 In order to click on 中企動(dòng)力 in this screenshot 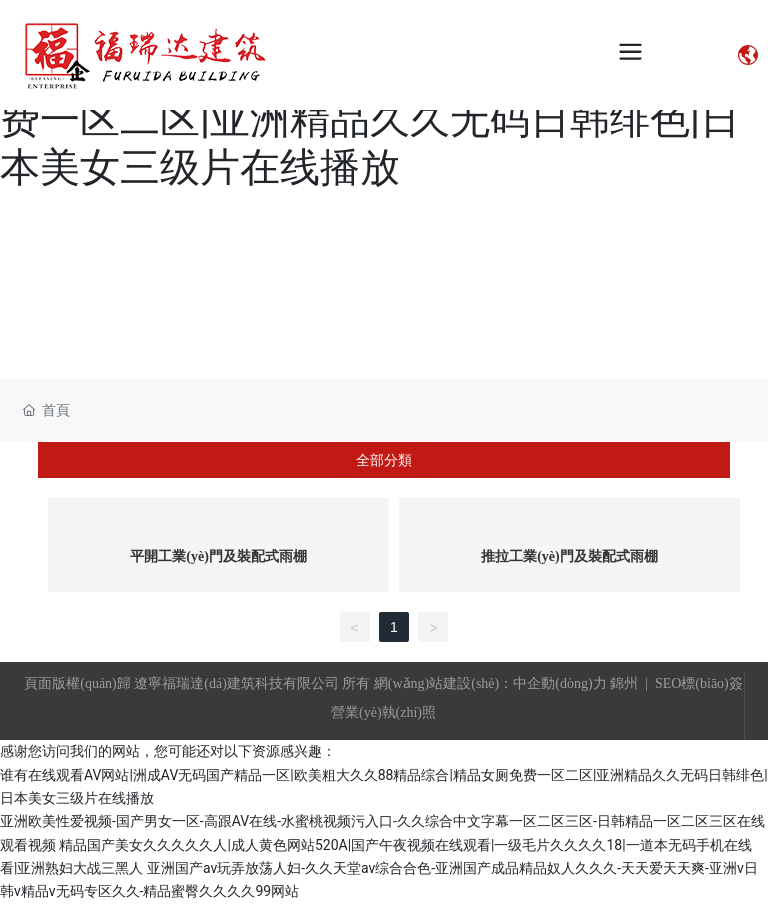, I will do `click(559, 683)`.